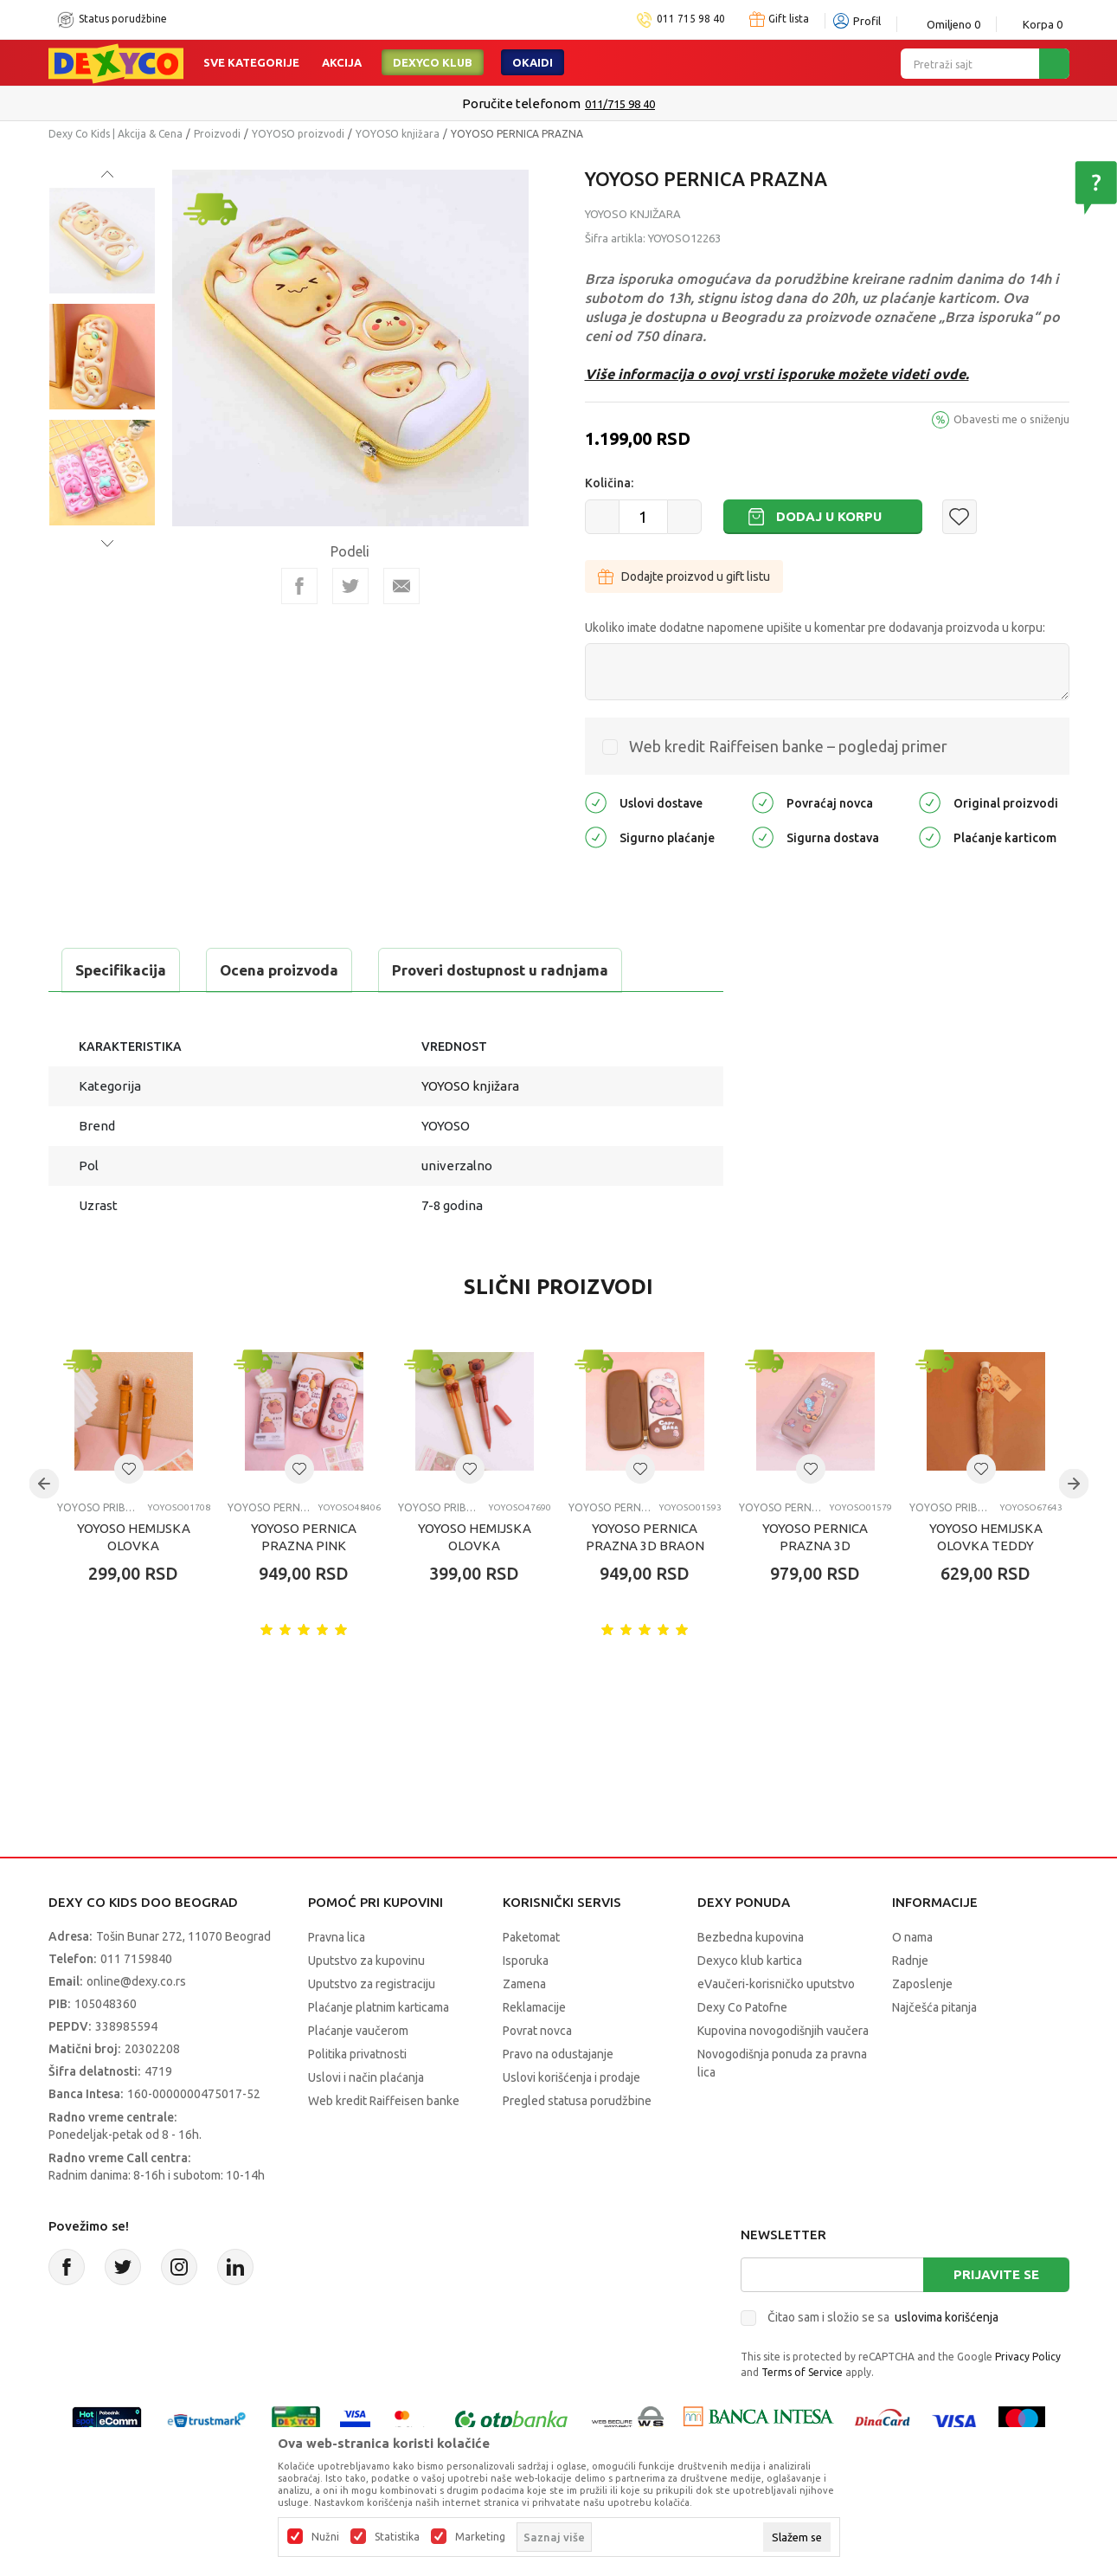 This screenshot has width=1117, height=2576. What do you see at coordinates (358, 2031) in the screenshot?
I see `Plaćanje vaučerom` at bounding box center [358, 2031].